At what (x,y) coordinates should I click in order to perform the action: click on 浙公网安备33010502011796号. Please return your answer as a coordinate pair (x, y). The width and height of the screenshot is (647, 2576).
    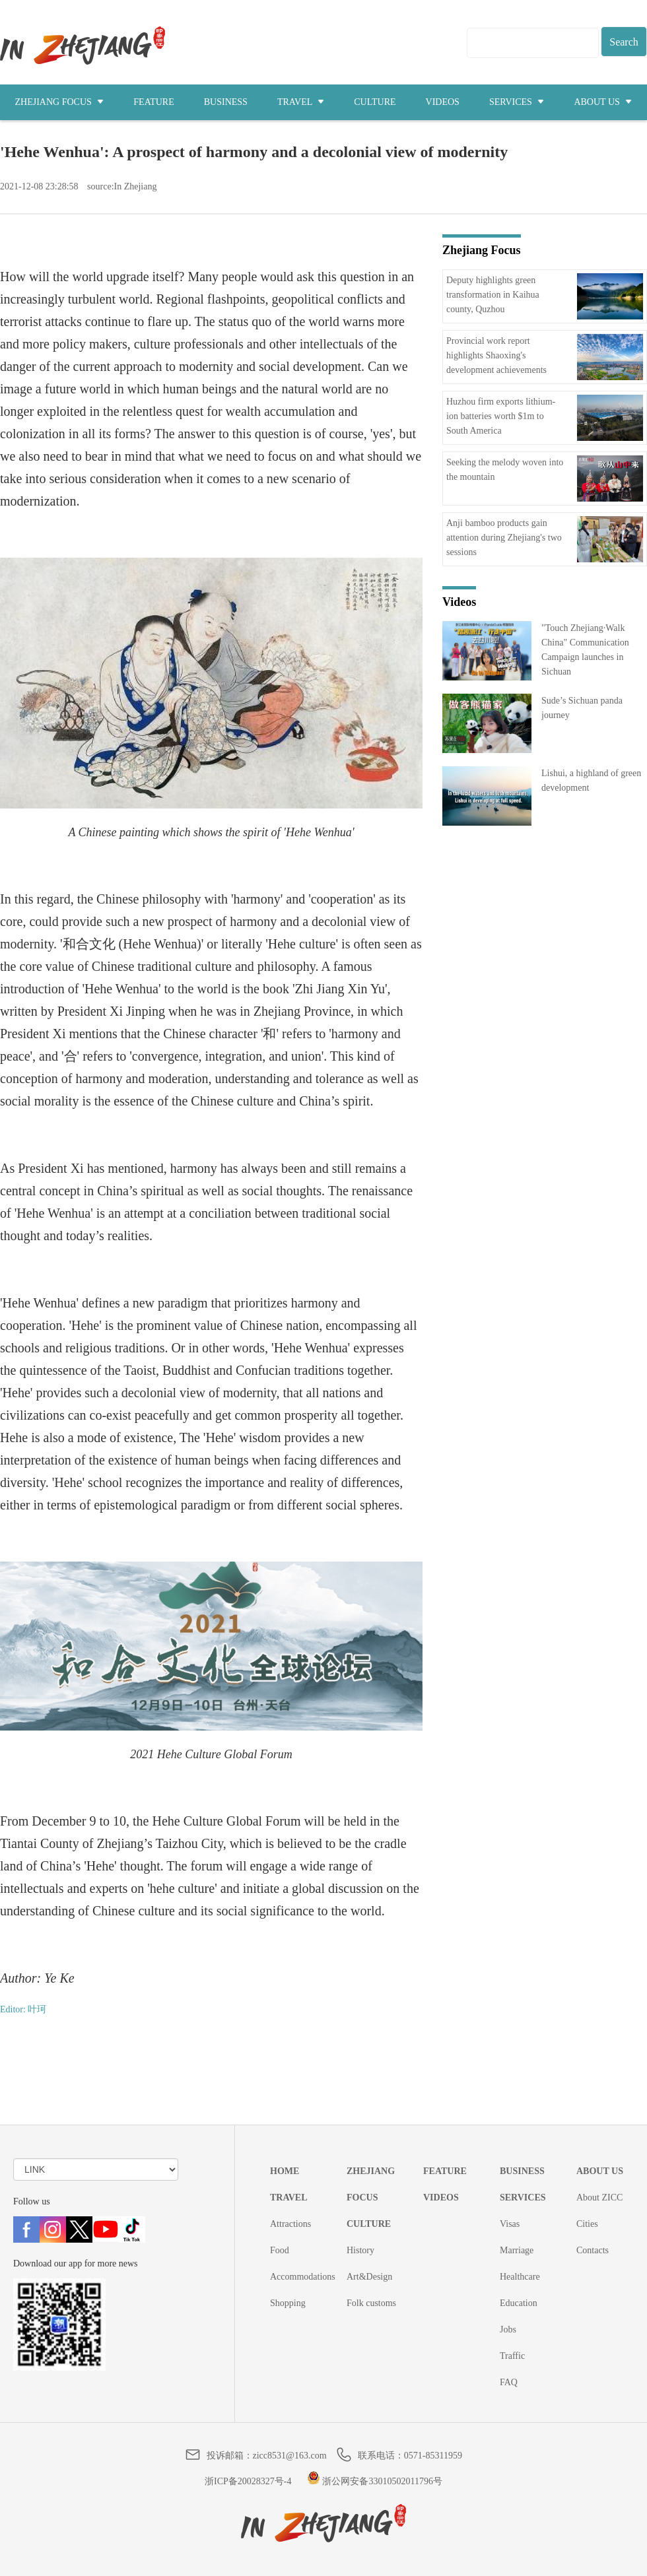
    Looking at the image, I should click on (374, 2481).